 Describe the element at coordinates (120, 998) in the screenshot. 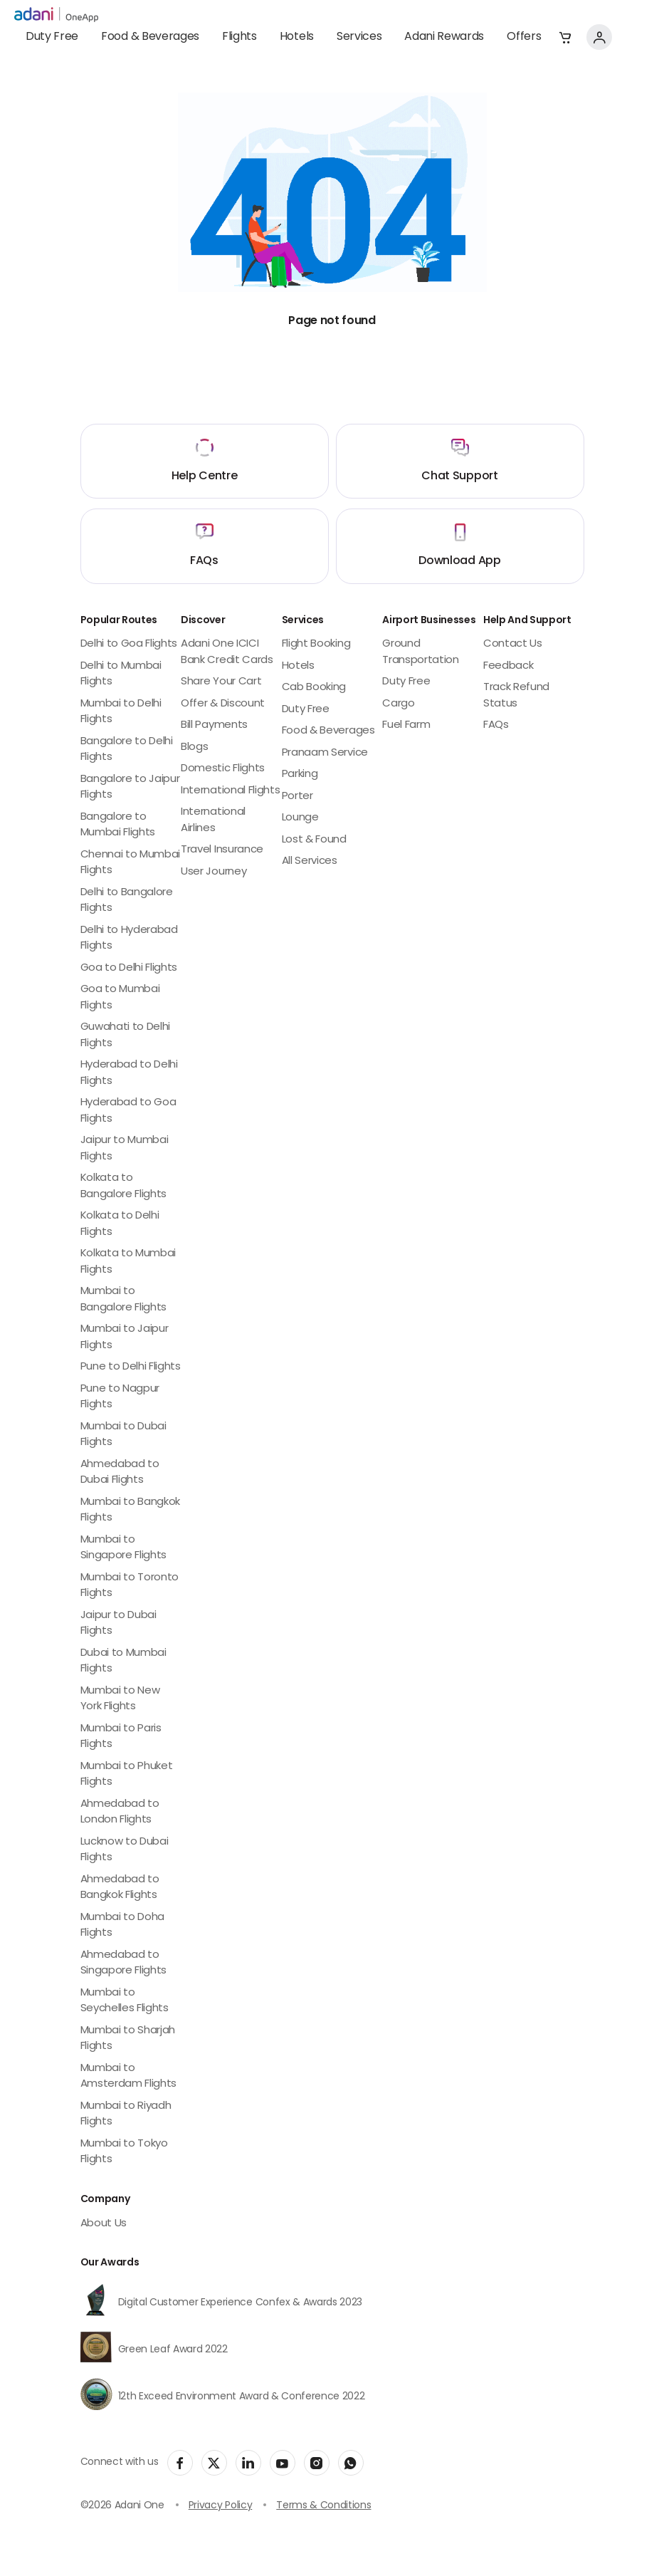

I see `Goa to Mumbai Flights` at that location.